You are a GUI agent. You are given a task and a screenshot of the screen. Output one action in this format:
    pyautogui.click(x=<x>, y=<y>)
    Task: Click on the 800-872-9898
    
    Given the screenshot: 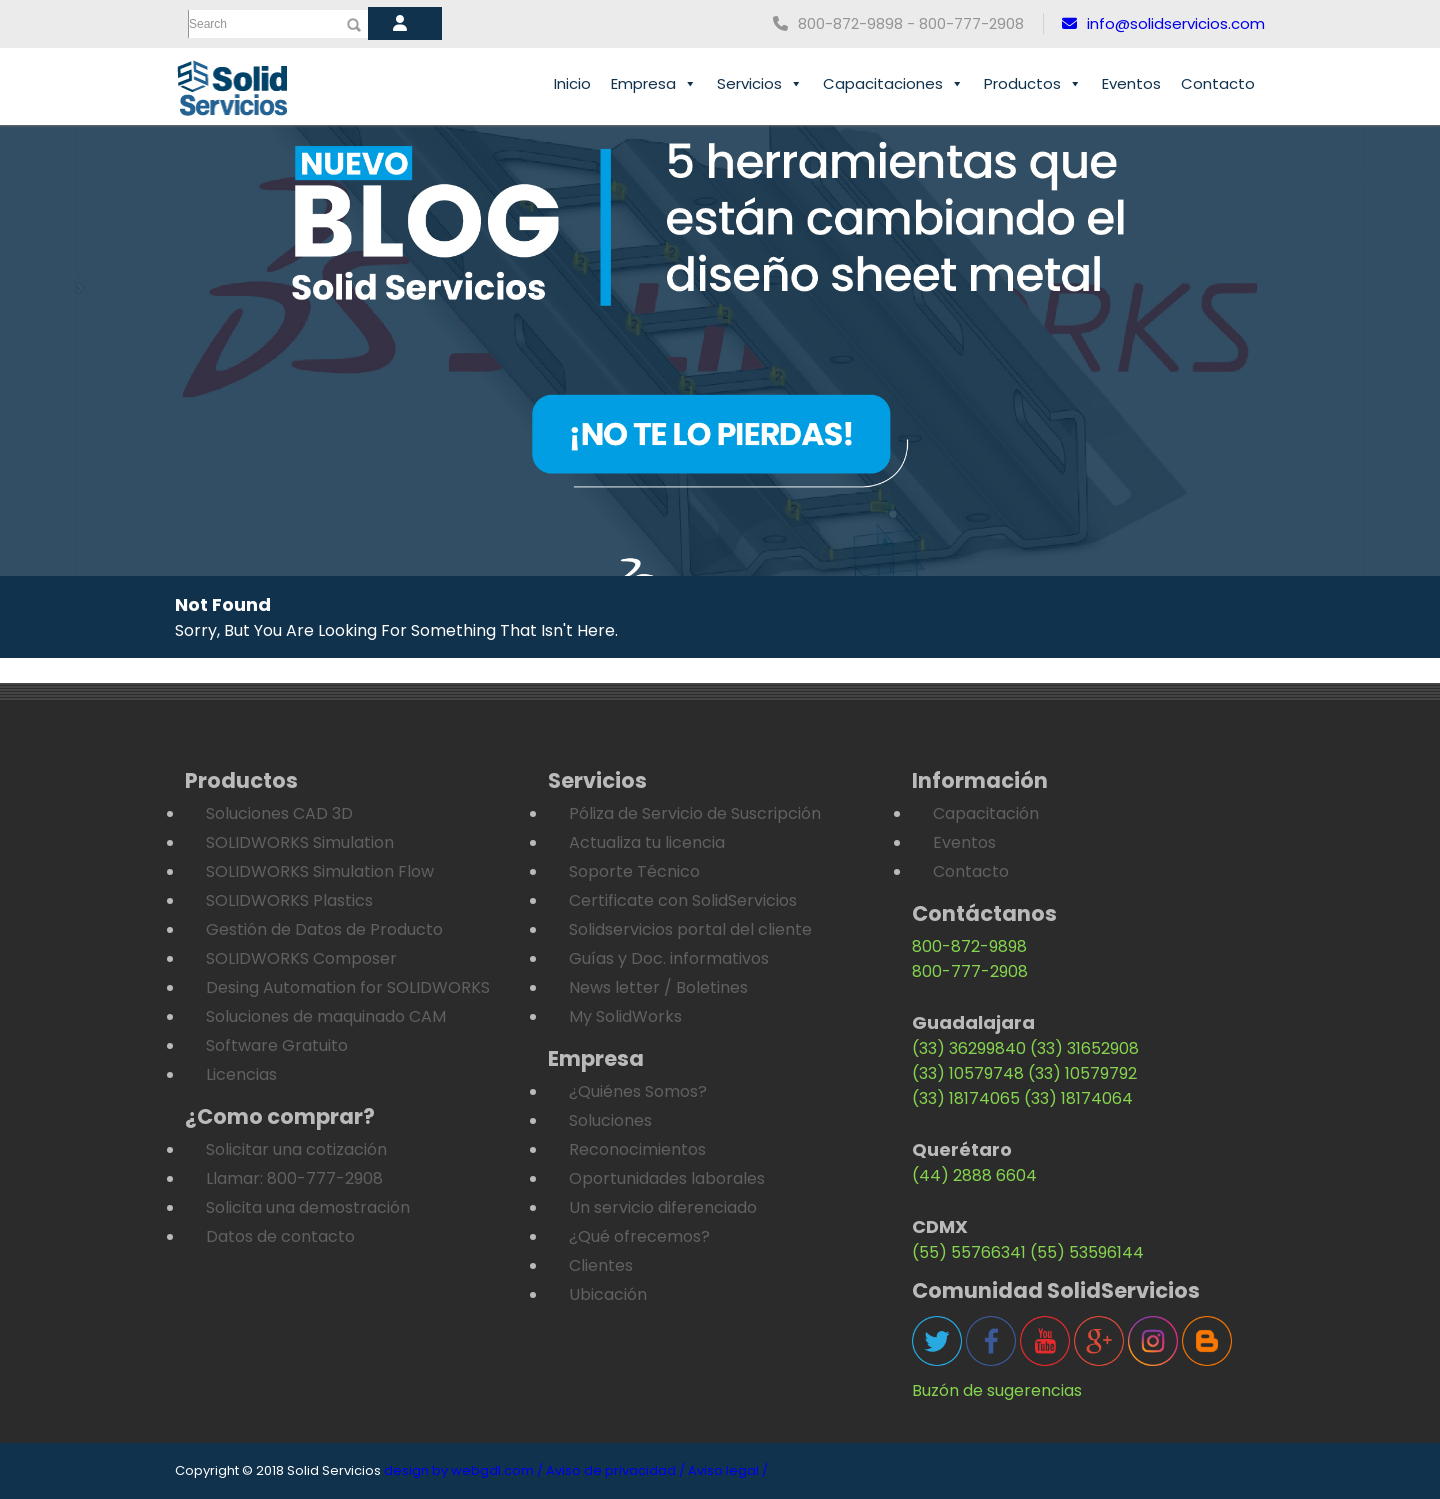 What is the action you would take?
    pyautogui.click(x=969, y=946)
    